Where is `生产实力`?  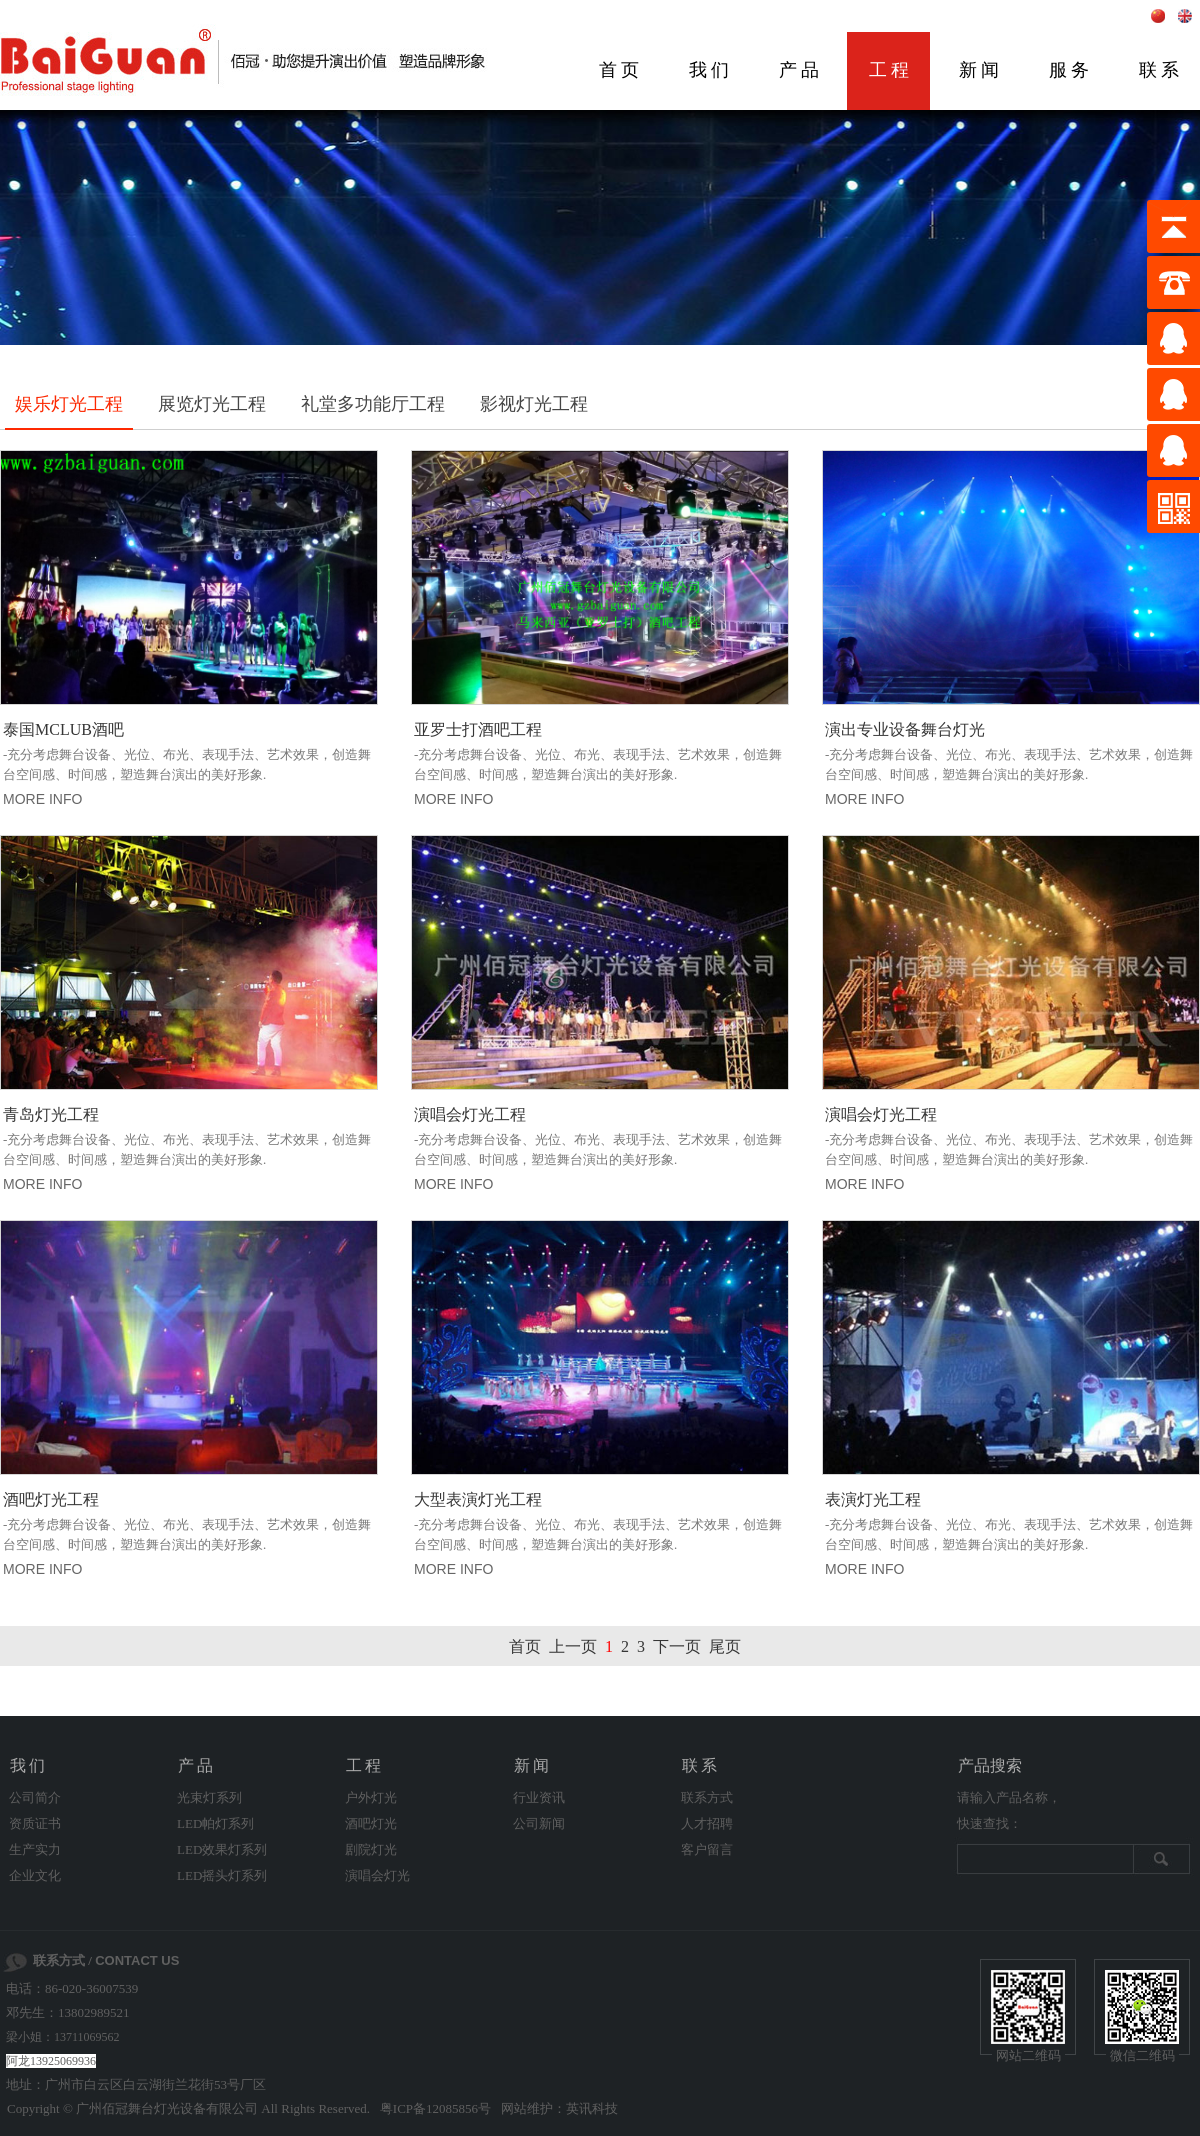 生产实力 is located at coordinates (35, 1849).